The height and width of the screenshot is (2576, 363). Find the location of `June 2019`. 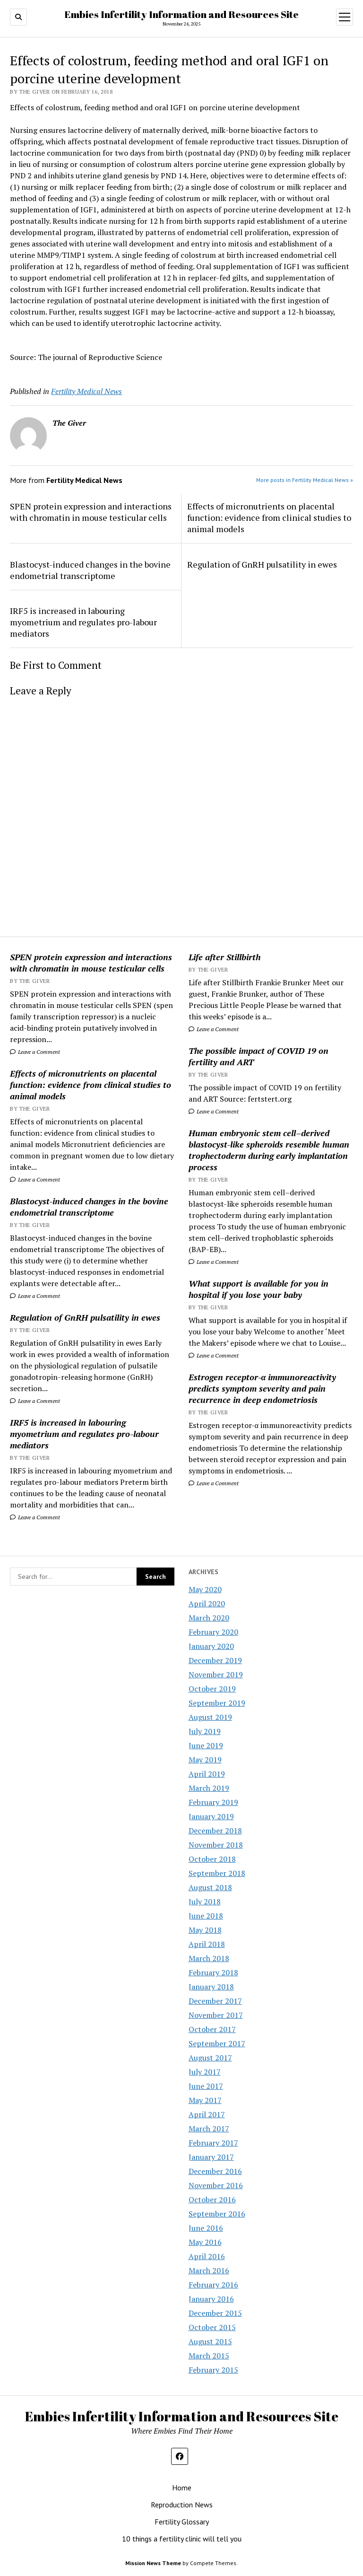

June 2019 is located at coordinates (206, 1745).